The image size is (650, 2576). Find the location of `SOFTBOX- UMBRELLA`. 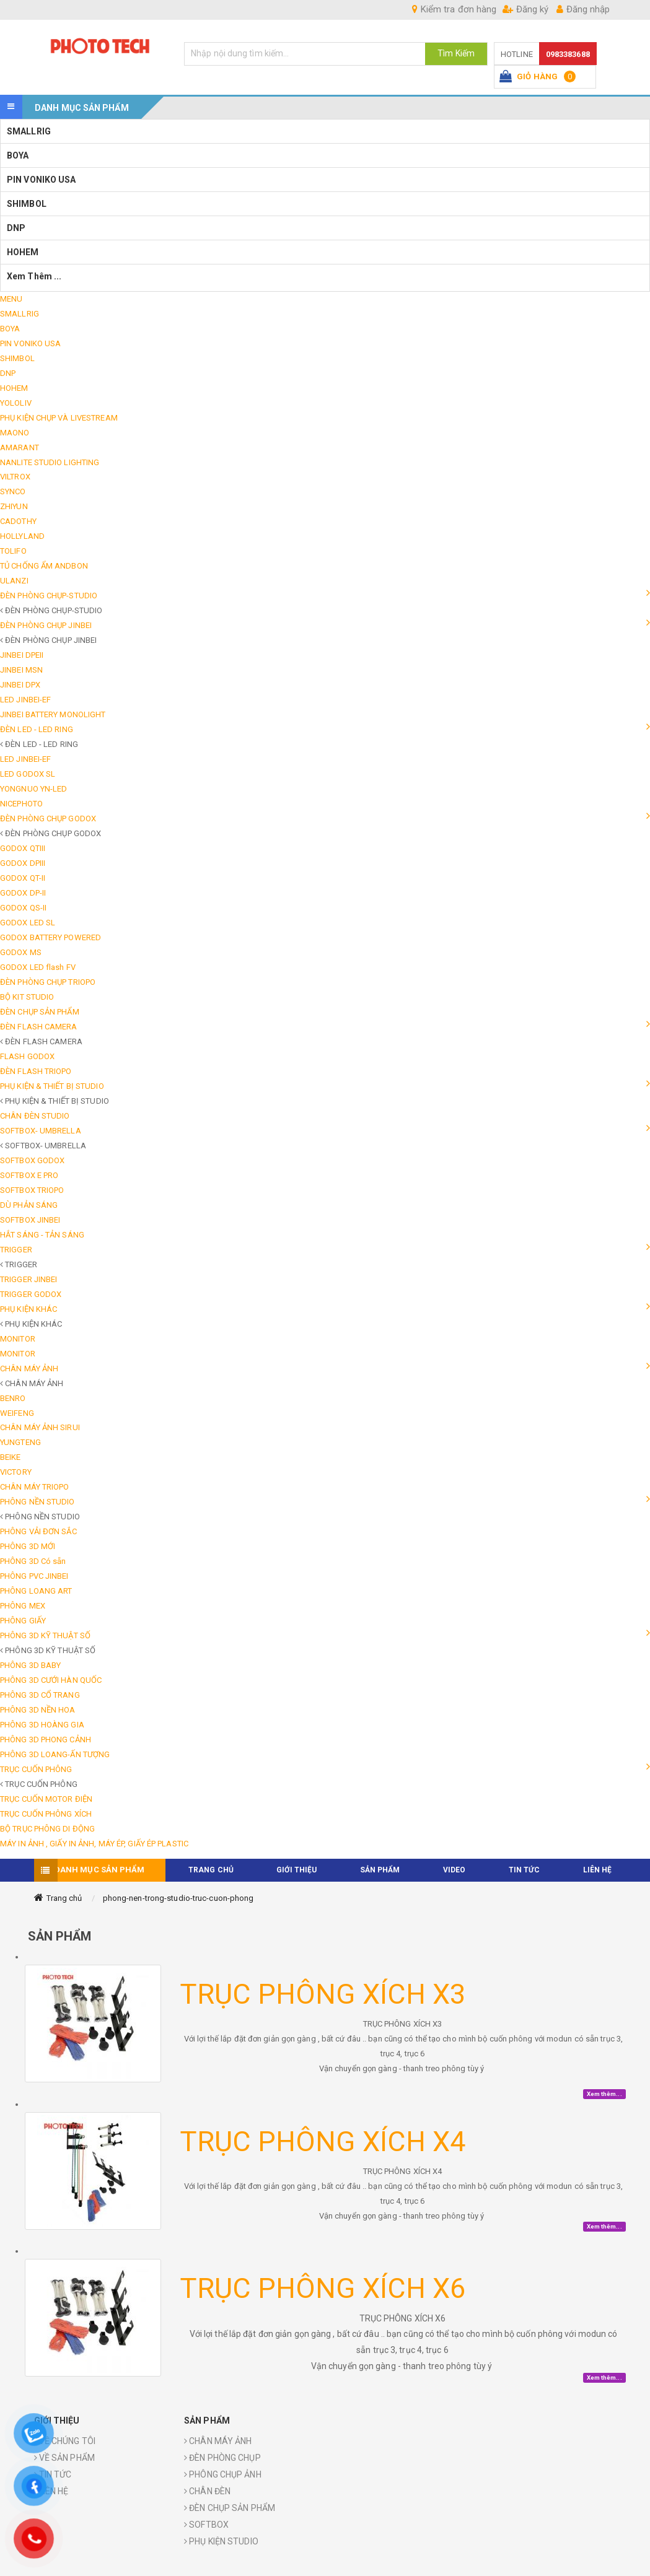

SOFTBOX- UMBRELLA is located at coordinates (40, 1130).